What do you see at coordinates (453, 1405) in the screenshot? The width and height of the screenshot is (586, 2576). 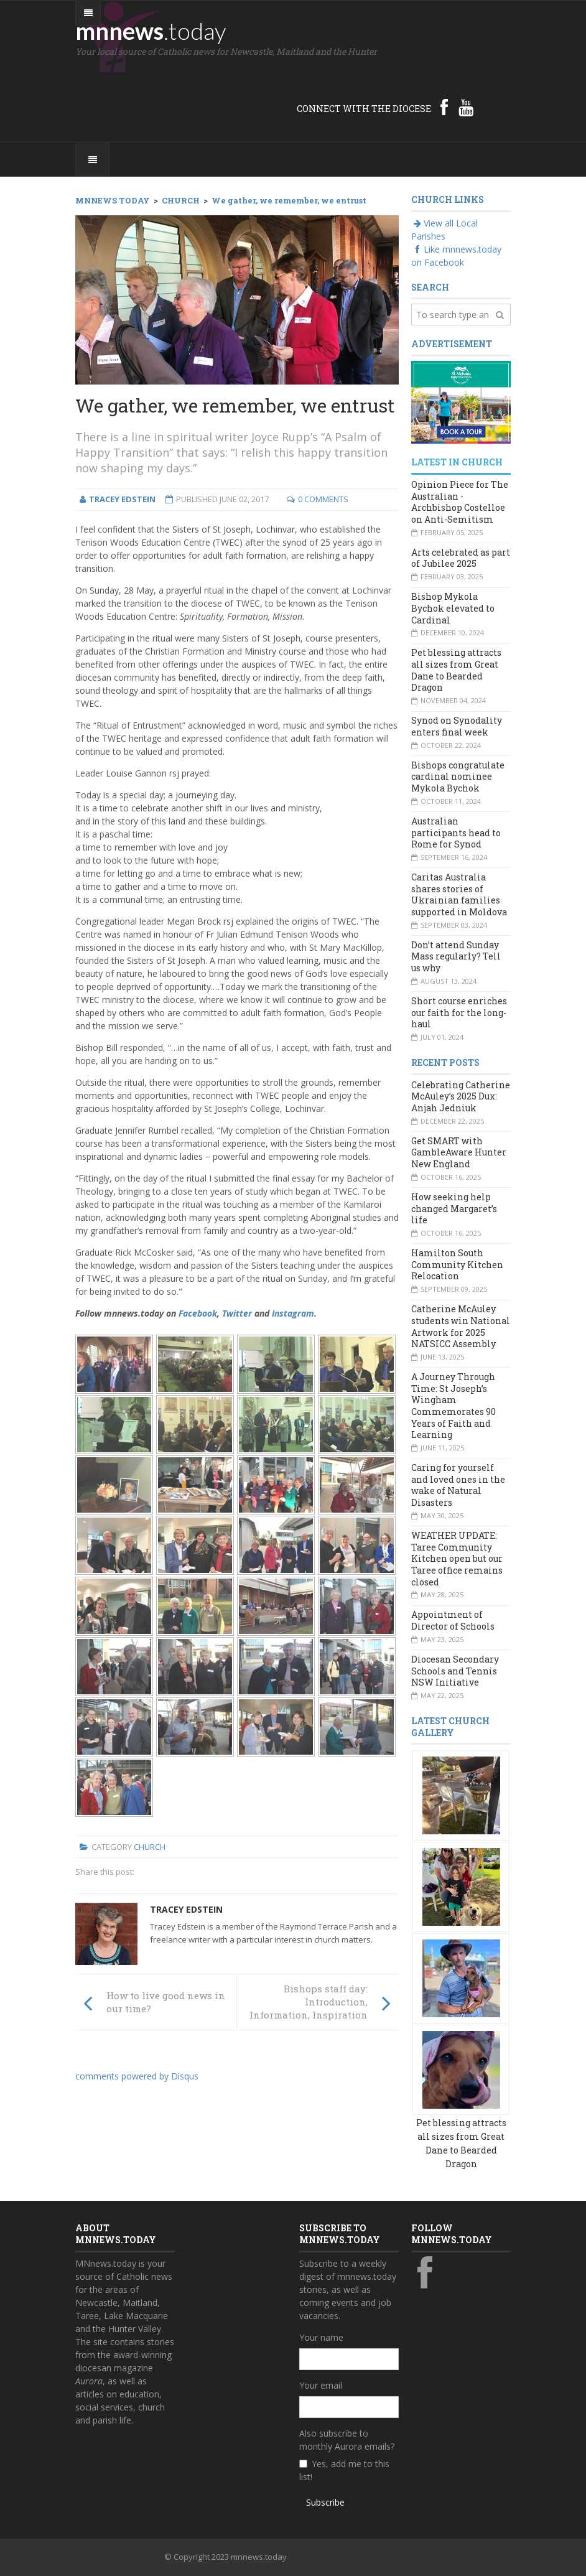 I see `A Journey Through Time: St Joseph’s Wingham Commemorates 90 Years of Faith and Learning` at bounding box center [453, 1405].